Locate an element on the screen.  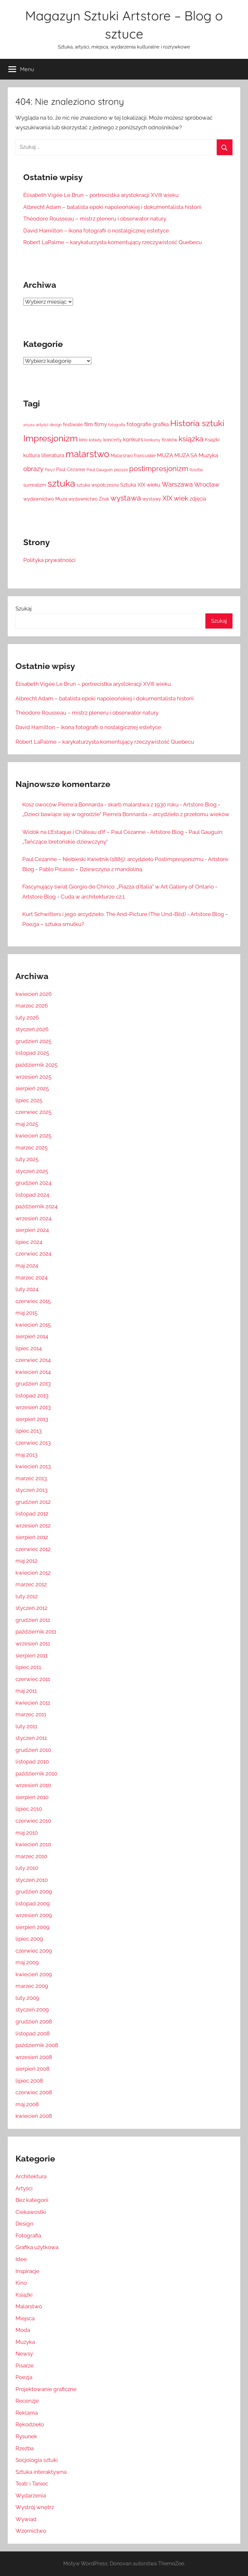
Muzyka is located at coordinates (25, 2342).